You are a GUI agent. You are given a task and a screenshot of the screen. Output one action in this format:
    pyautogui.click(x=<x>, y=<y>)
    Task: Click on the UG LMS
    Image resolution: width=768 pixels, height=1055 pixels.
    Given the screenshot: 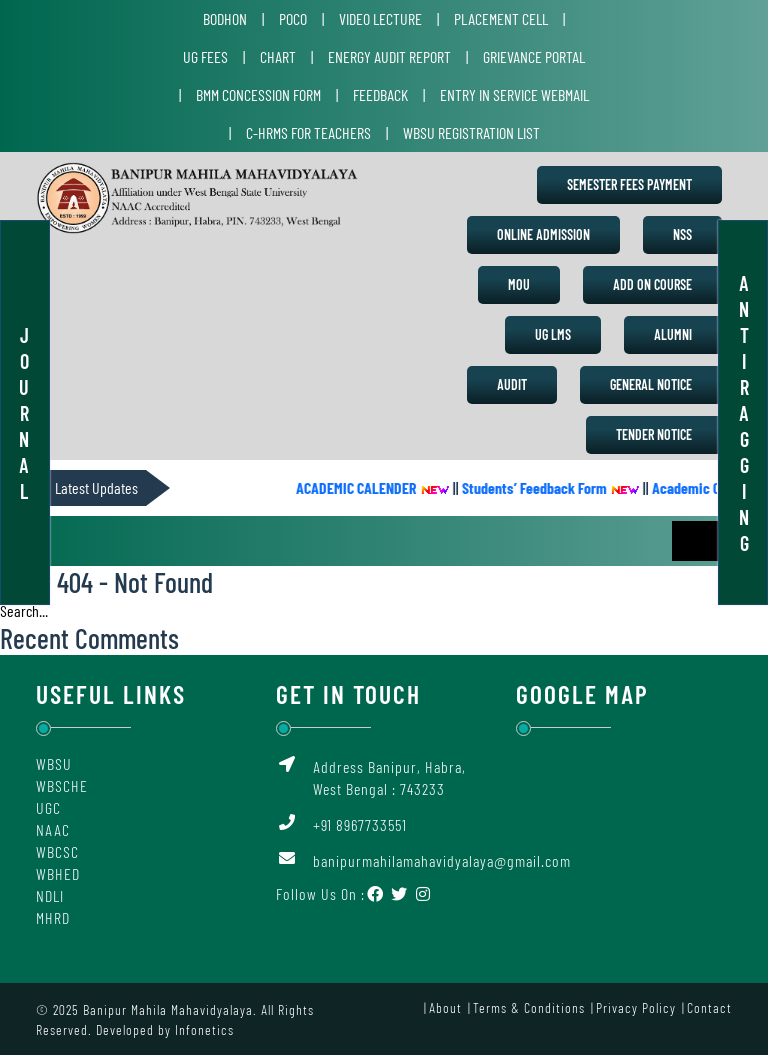 What is the action you would take?
    pyautogui.click(x=553, y=334)
    